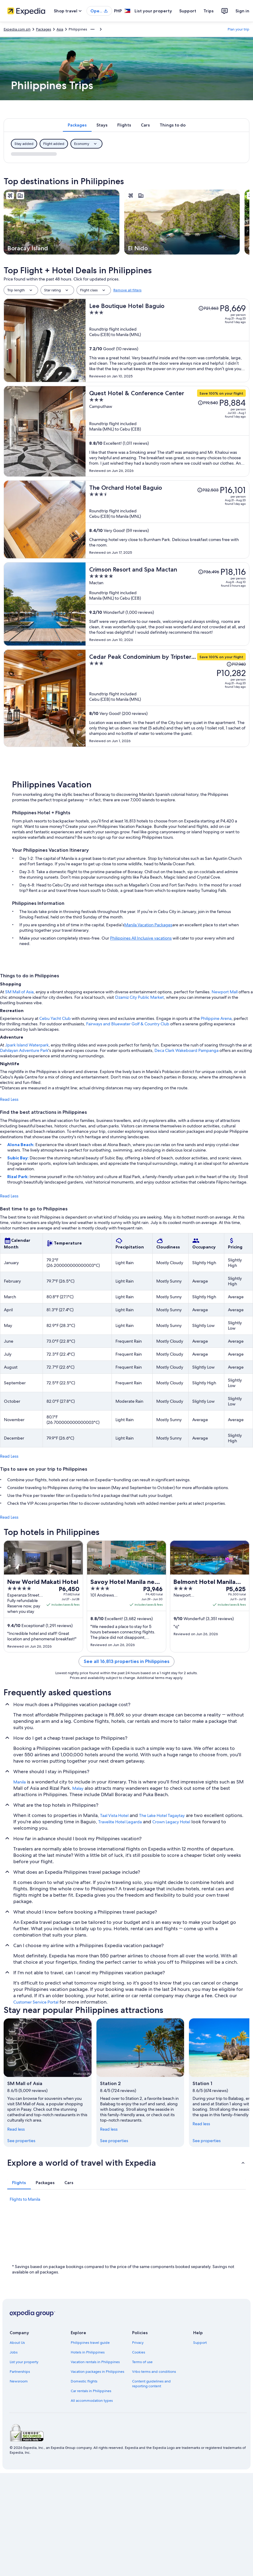 The image size is (253, 2576). What do you see at coordinates (127, 290) in the screenshot?
I see `Remove all filters` at bounding box center [127, 290].